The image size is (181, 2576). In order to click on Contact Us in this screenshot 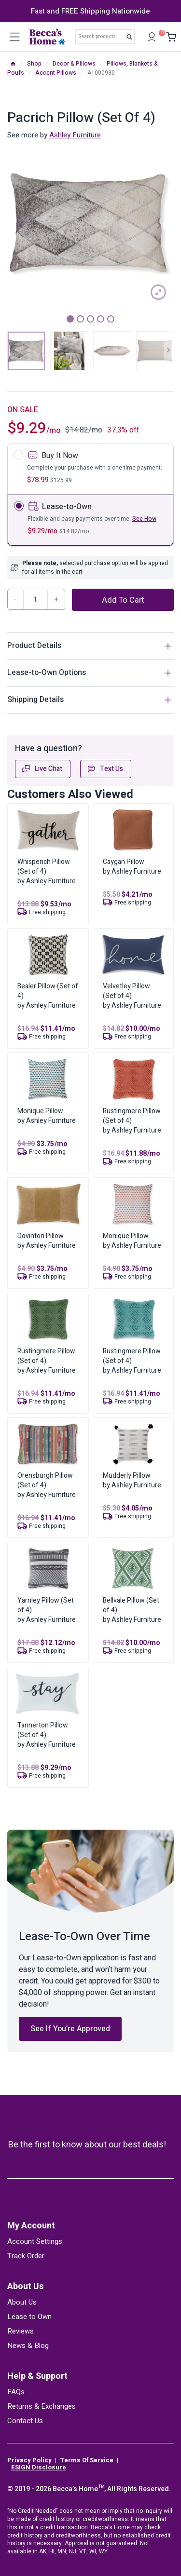, I will do `click(25, 2420)`.